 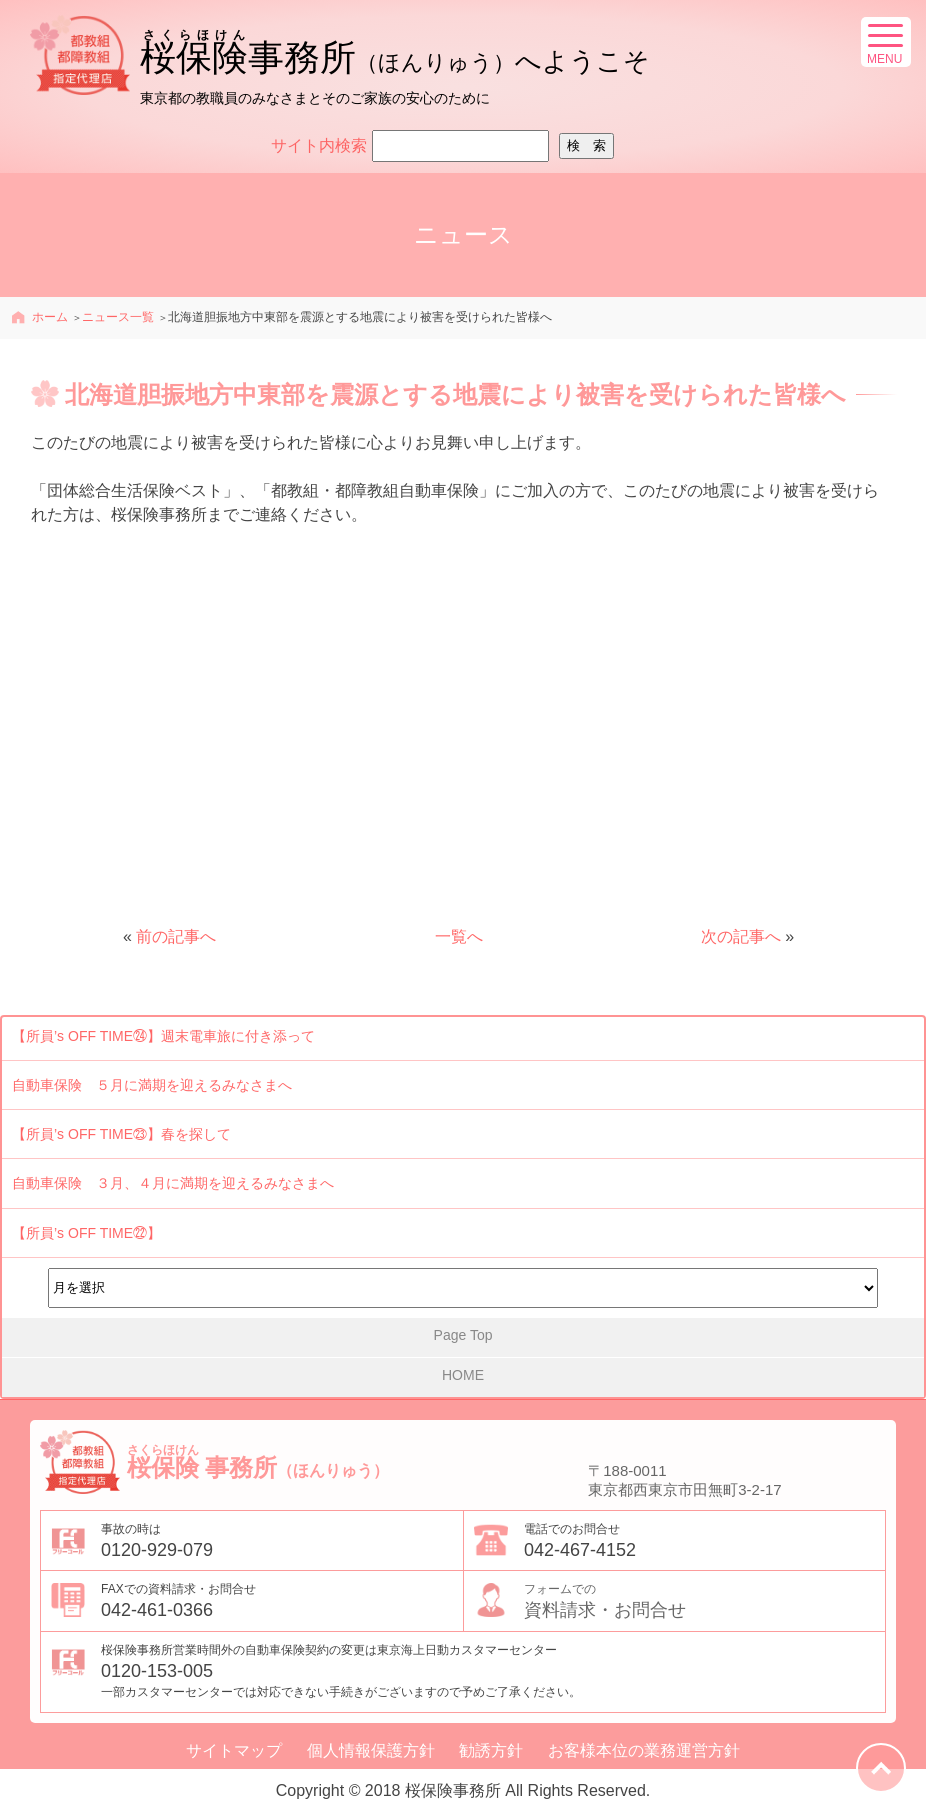 I want to click on 前の記事へ, so click(x=176, y=936).